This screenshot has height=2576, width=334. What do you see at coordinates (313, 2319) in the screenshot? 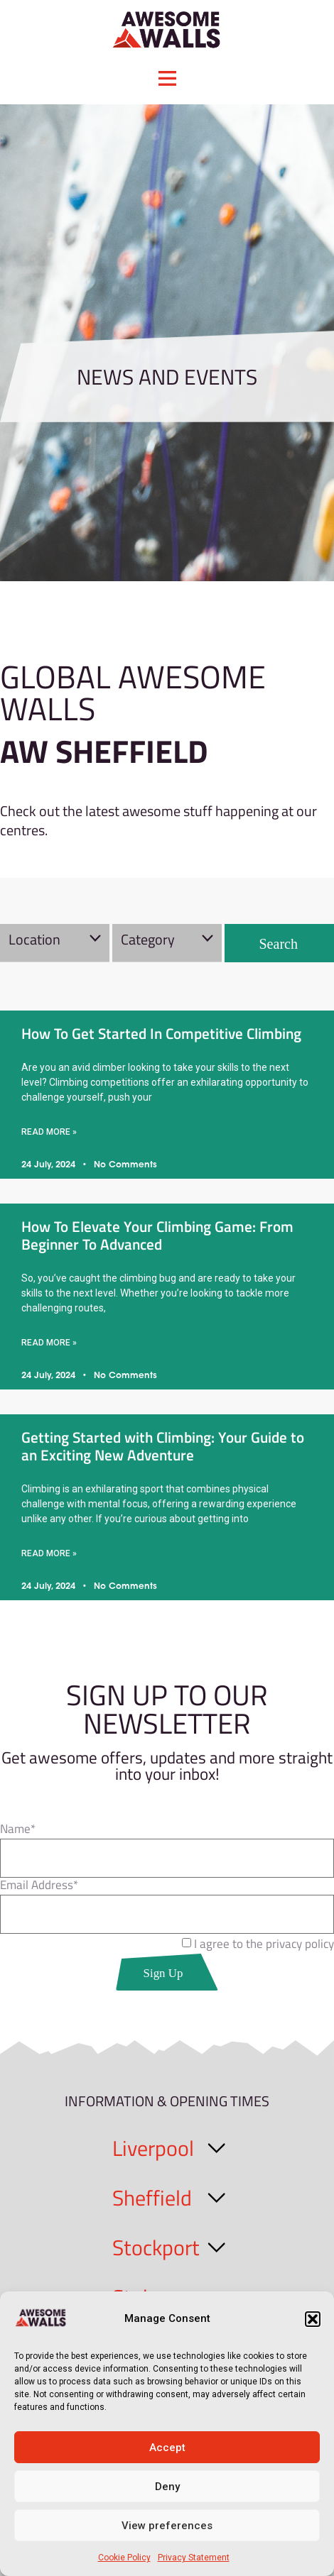
I see `[button]` at bounding box center [313, 2319].